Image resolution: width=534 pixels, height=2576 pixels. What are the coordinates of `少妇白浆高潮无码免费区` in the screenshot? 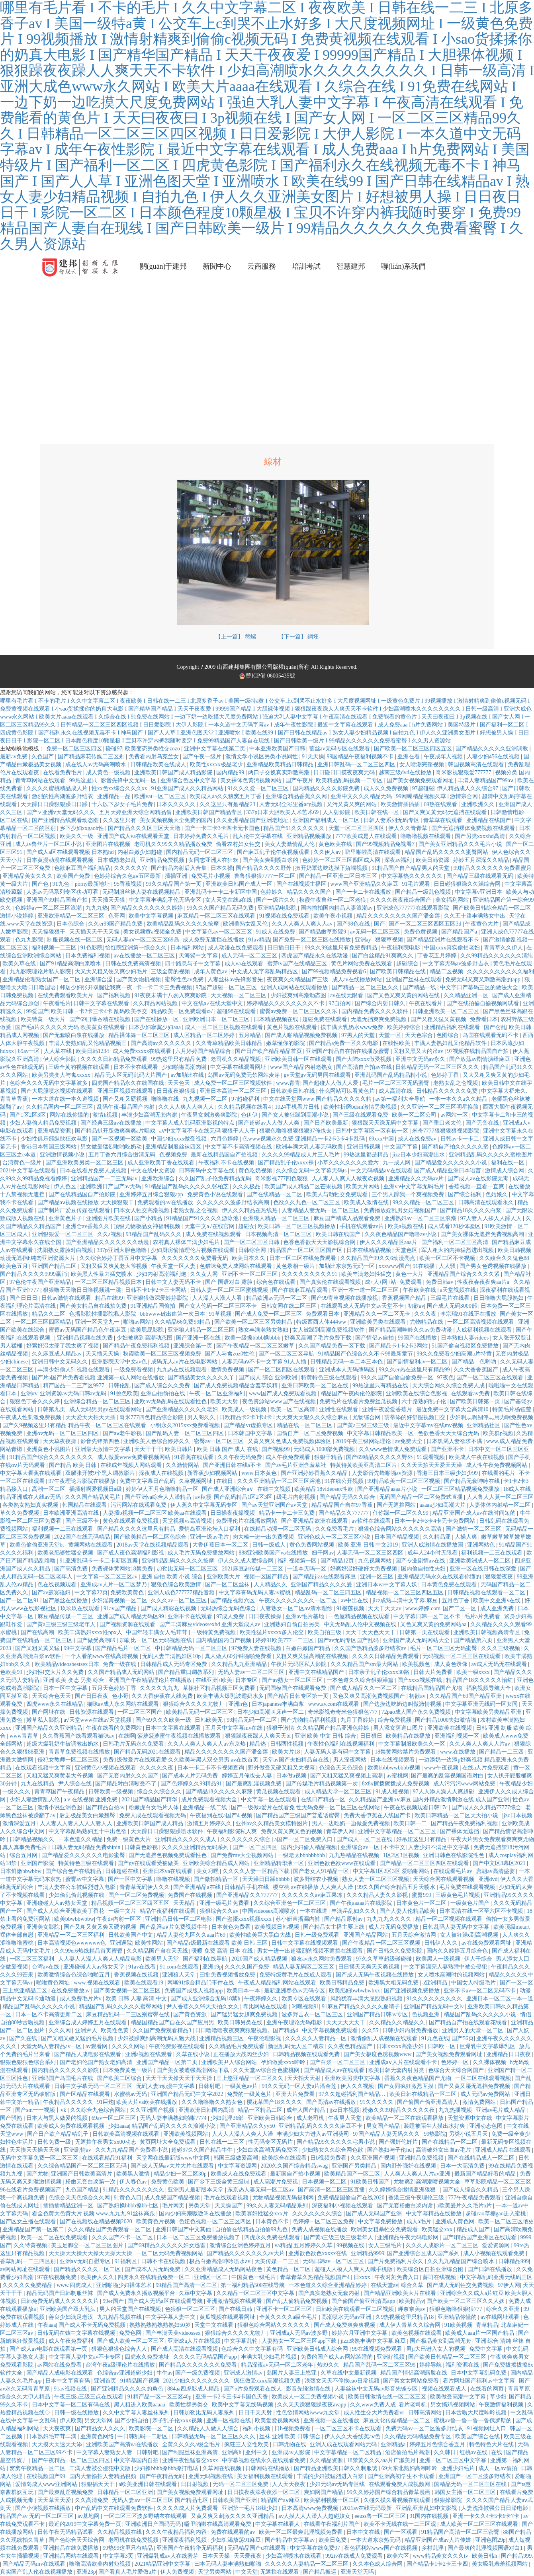 It's located at (268, 2150).